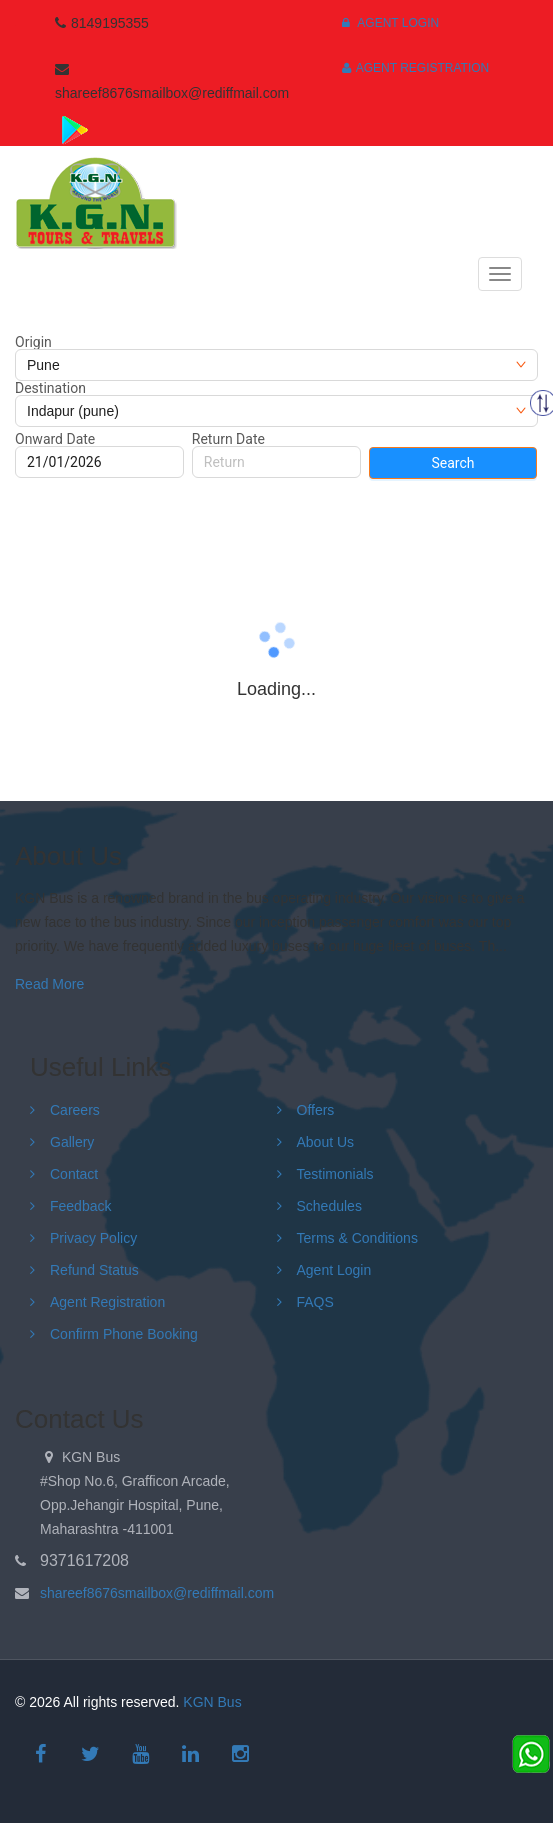 This screenshot has width=553, height=1823. What do you see at coordinates (335, 1174) in the screenshot?
I see `Testimonials` at bounding box center [335, 1174].